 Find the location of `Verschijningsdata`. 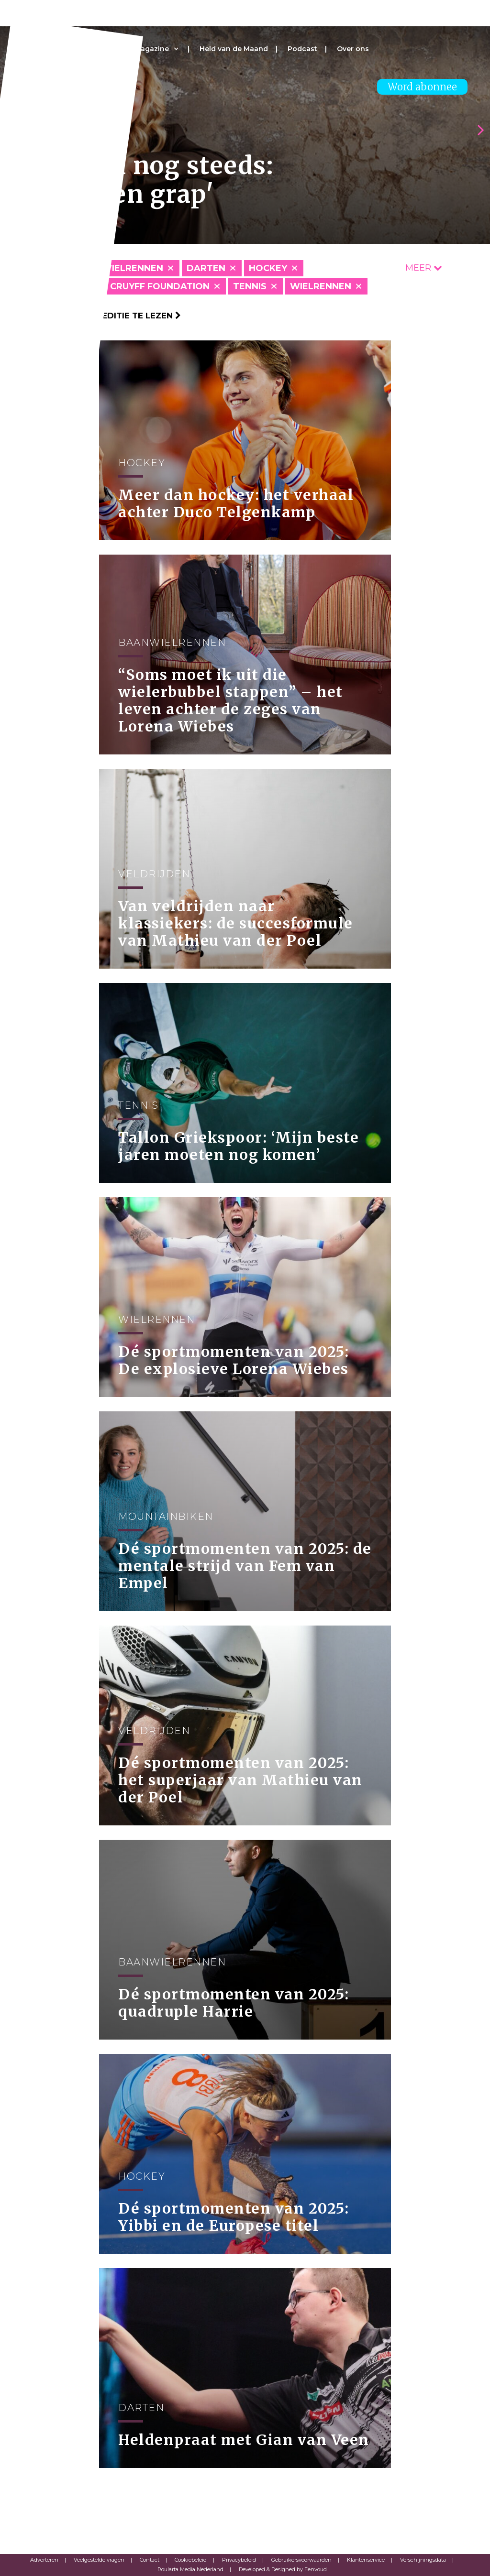

Verschijningsdata is located at coordinates (423, 2559).